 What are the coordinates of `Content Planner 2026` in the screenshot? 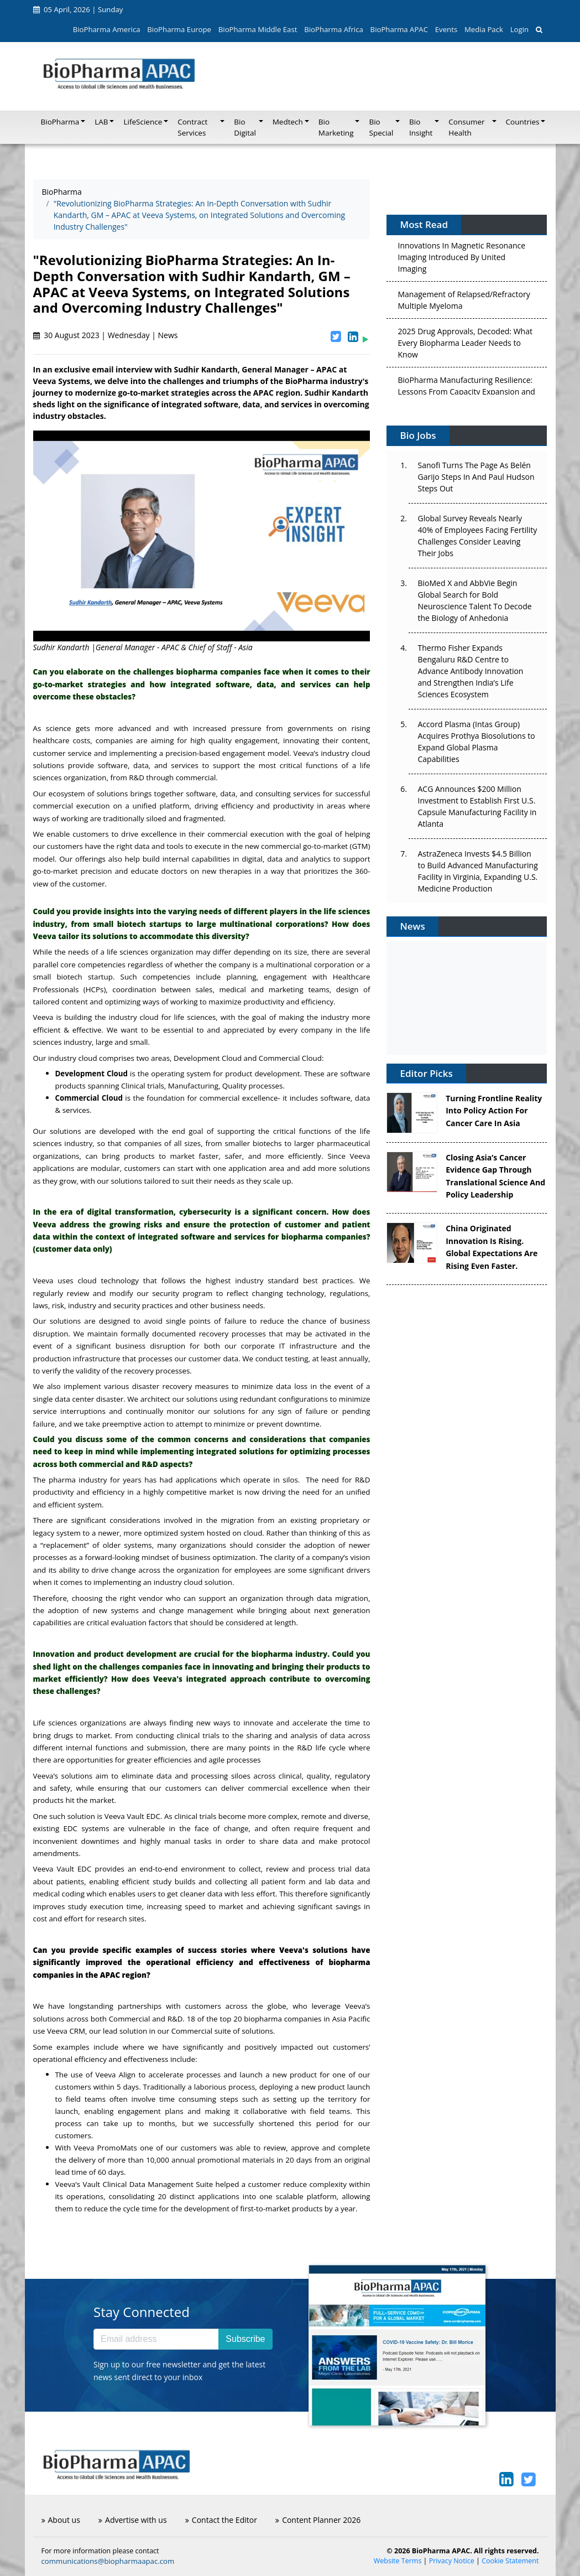 It's located at (317, 2520).